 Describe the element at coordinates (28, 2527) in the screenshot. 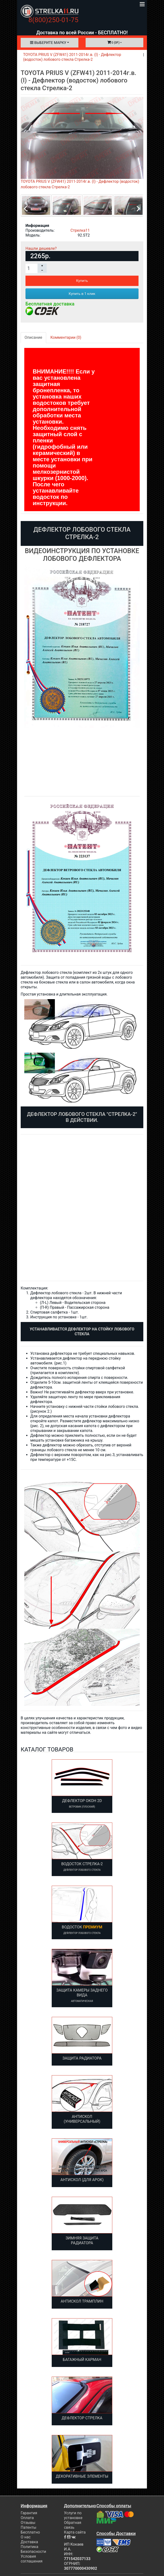

I see `Патенты` at that location.